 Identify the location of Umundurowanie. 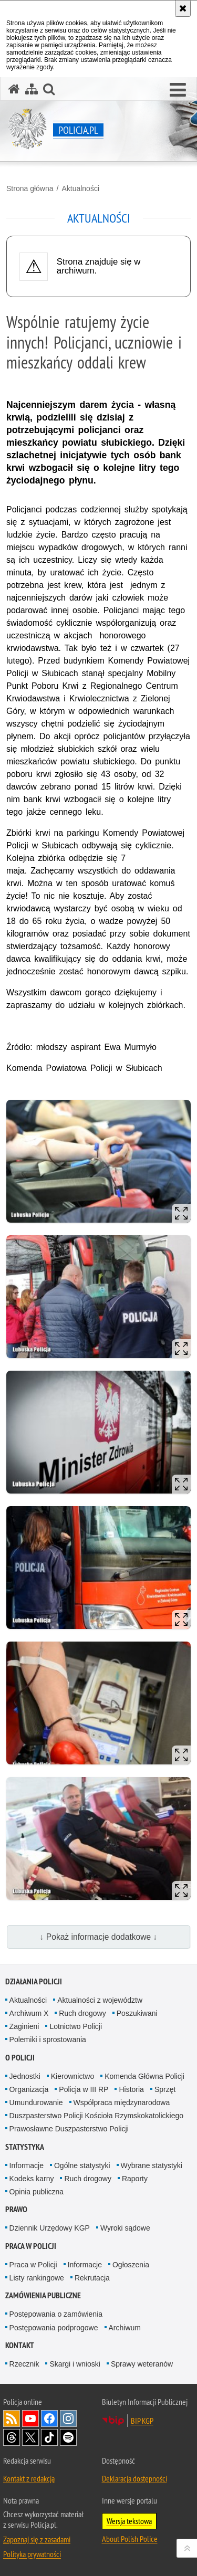
(36, 2102).